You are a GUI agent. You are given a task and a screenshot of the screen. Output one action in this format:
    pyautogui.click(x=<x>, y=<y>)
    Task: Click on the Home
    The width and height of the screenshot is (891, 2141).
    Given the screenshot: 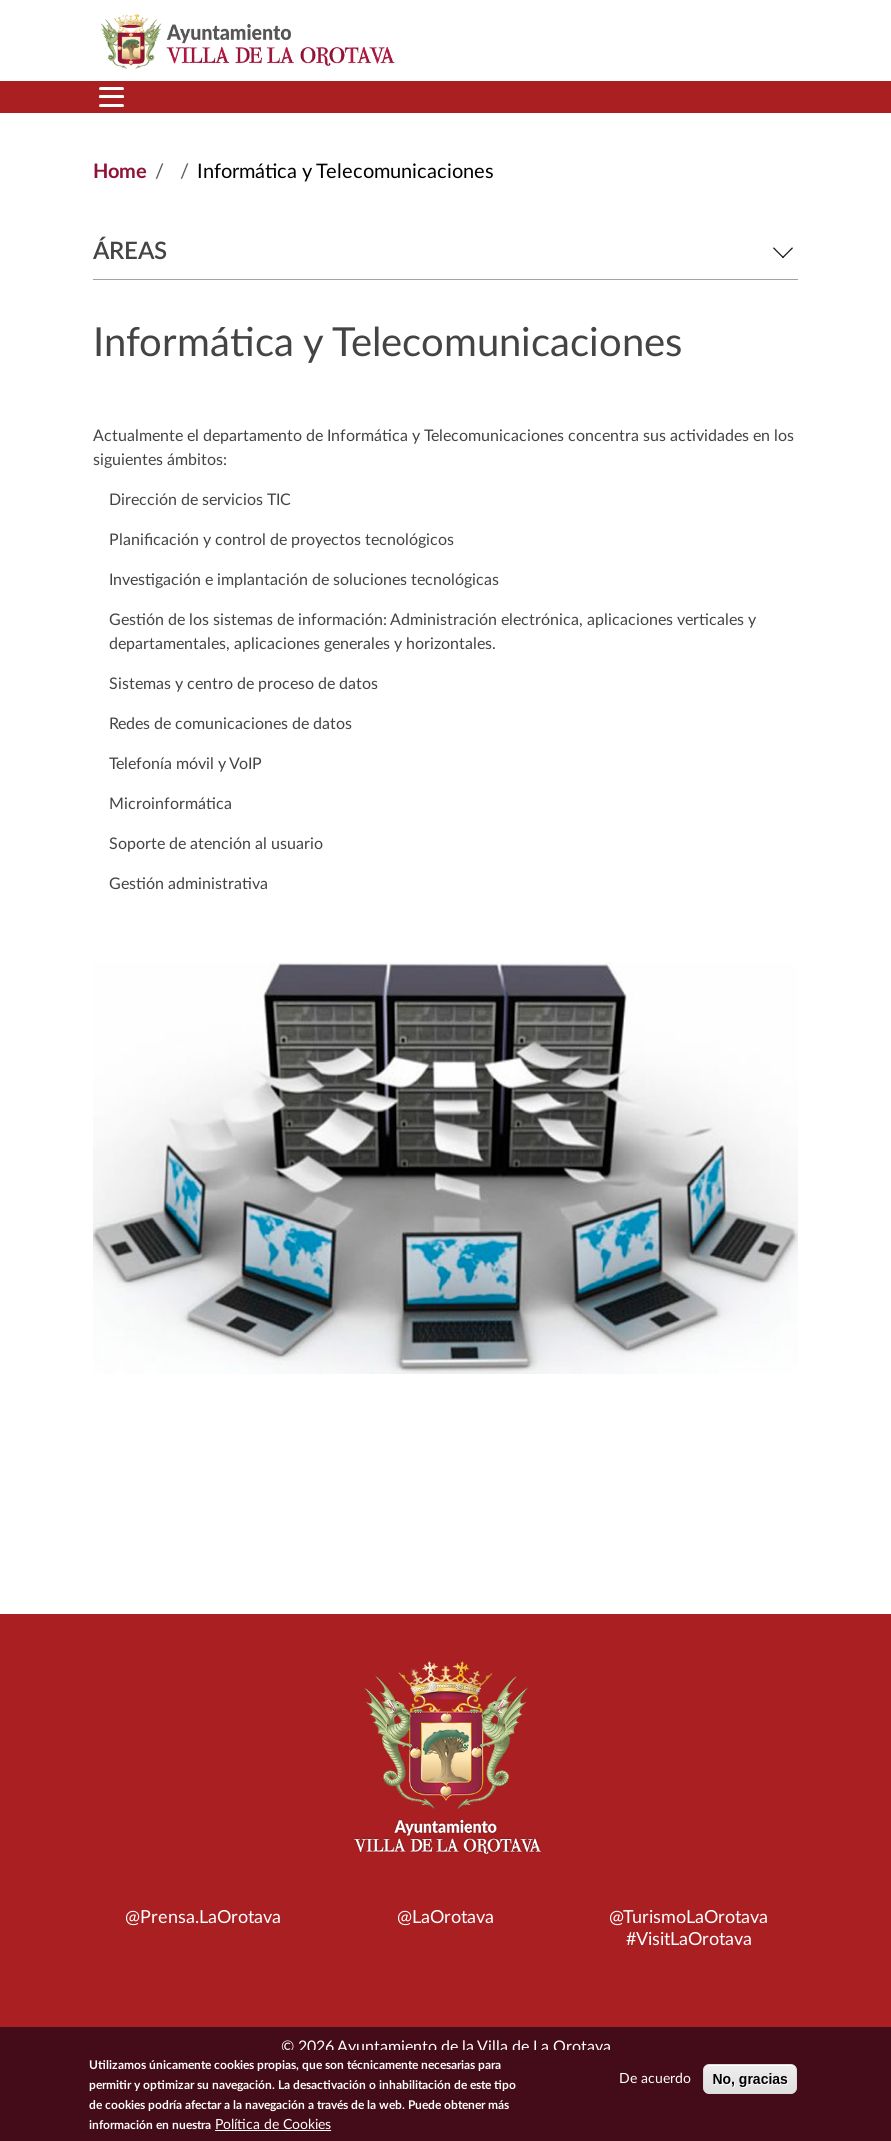 What is the action you would take?
    pyautogui.click(x=120, y=172)
    